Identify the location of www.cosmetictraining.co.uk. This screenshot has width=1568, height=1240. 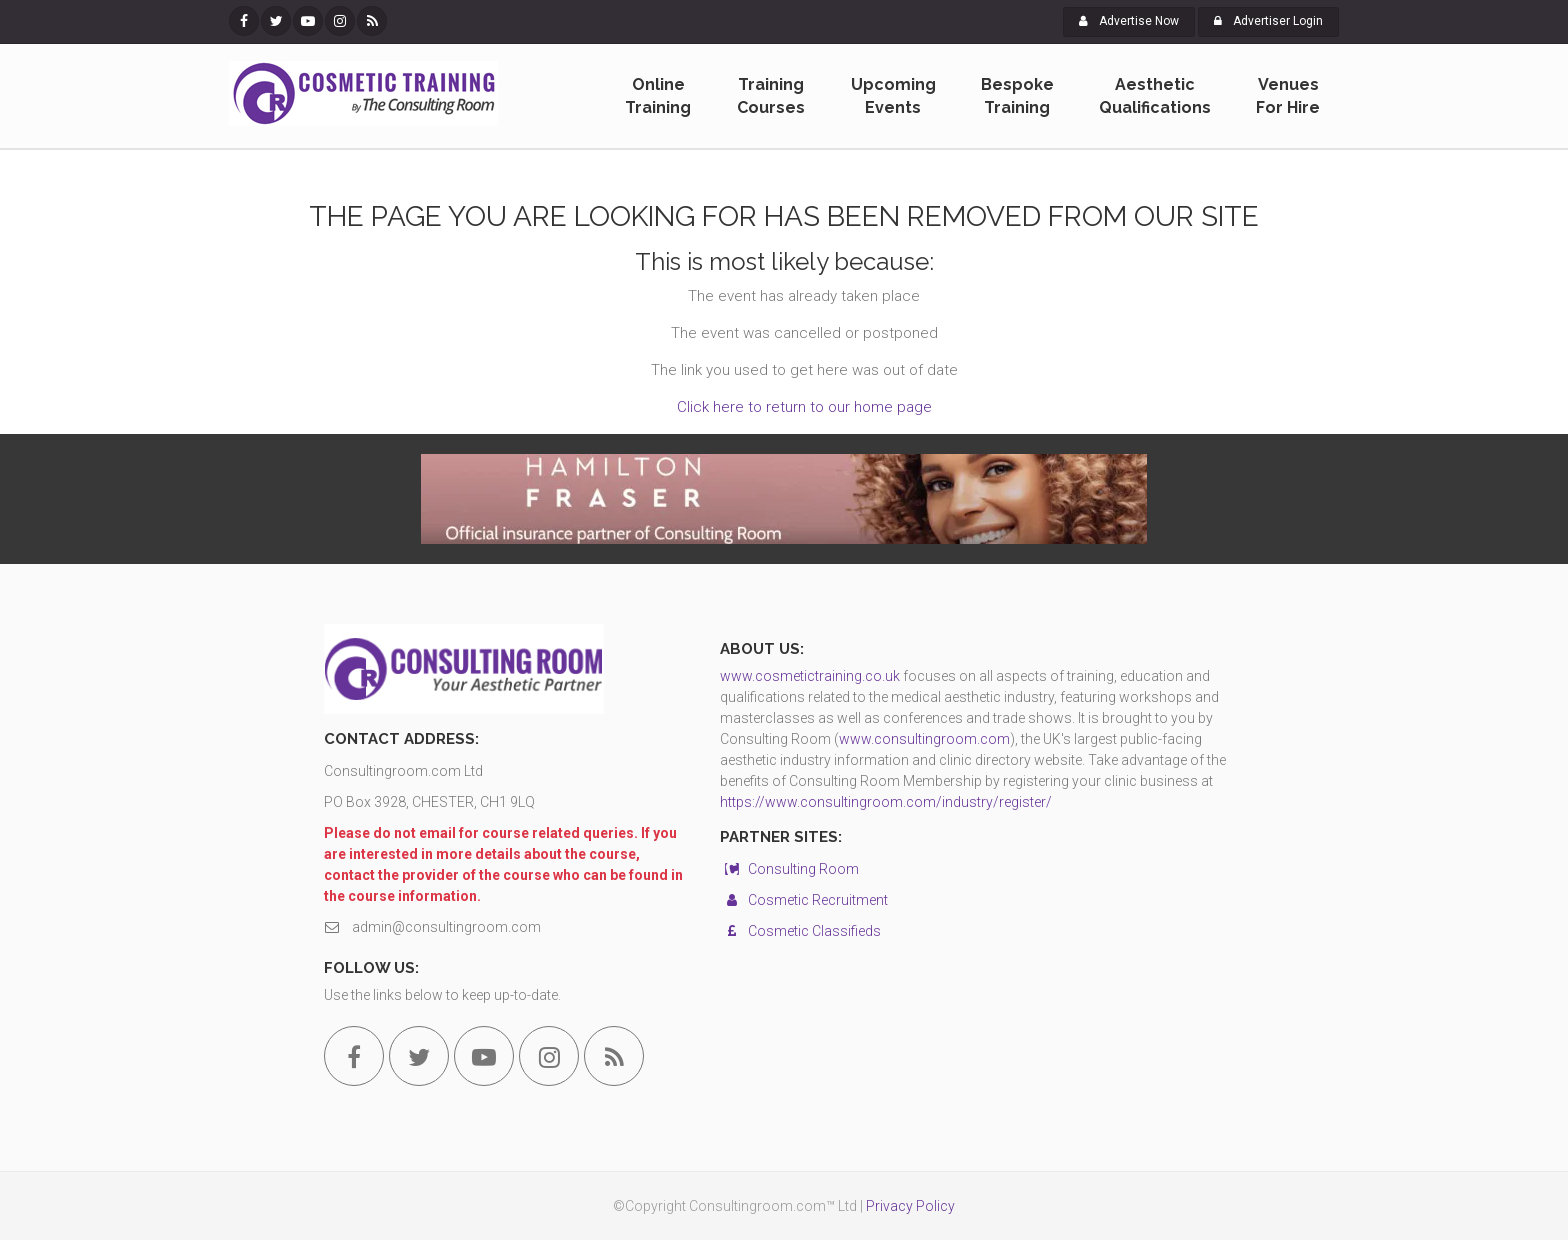
(810, 676).